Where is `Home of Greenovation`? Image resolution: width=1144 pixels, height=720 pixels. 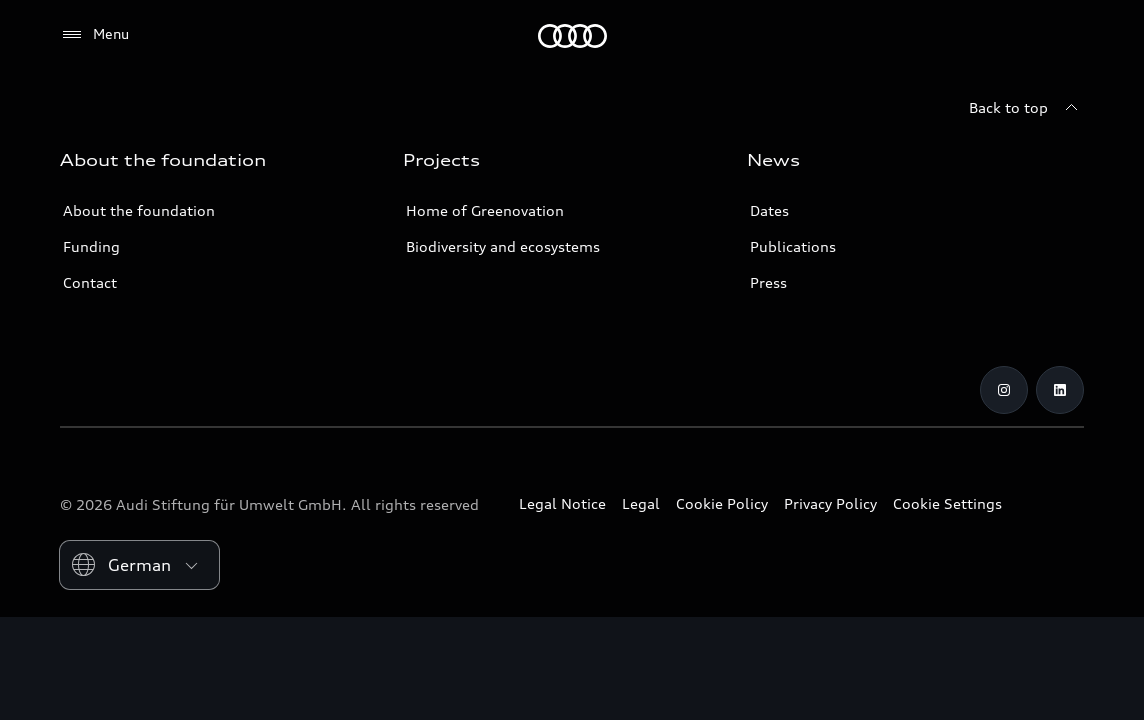 Home of Greenovation is located at coordinates (485, 210).